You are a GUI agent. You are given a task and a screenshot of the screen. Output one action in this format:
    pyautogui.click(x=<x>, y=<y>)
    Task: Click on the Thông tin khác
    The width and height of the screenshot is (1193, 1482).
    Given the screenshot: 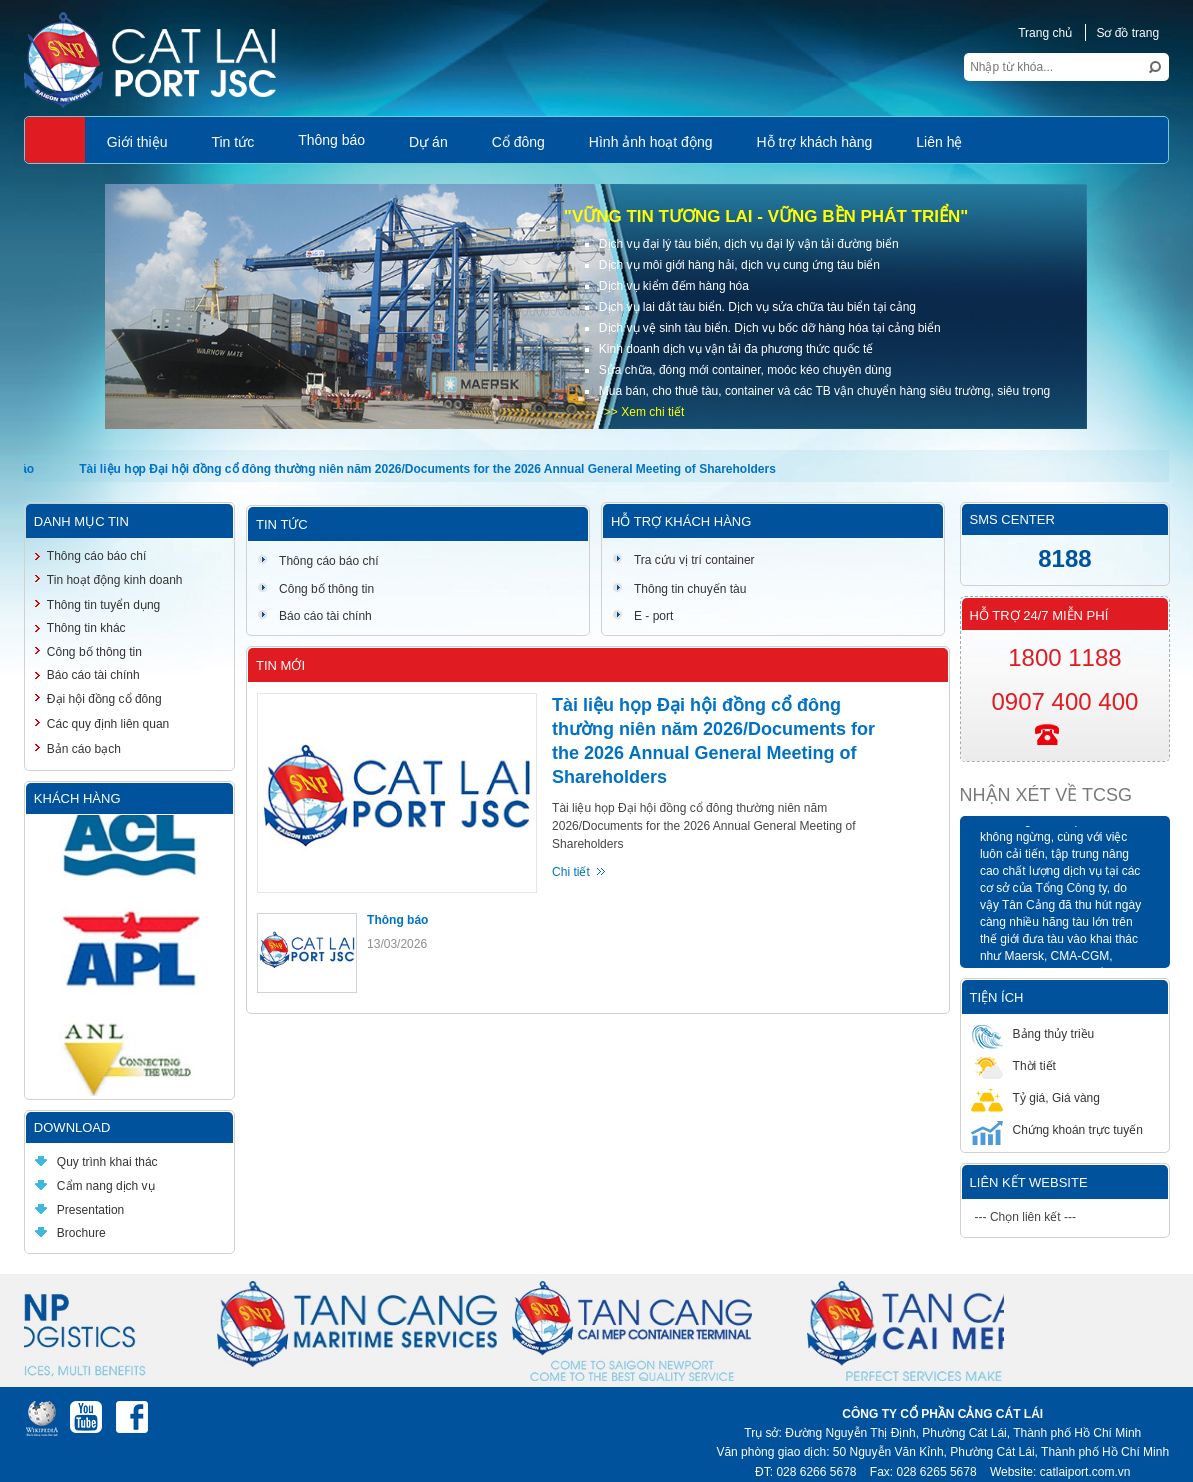 What is the action you would take?
    pyautogui.click(x=86, y=628)
    